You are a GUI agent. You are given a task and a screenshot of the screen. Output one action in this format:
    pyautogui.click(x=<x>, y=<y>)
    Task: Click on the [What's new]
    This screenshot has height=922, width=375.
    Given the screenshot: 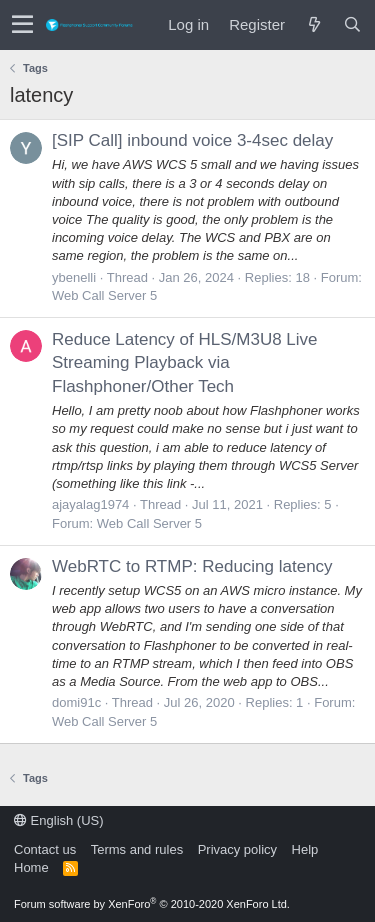 What is the action you would take?
    pyautogui.click(x=314, y=24)
    